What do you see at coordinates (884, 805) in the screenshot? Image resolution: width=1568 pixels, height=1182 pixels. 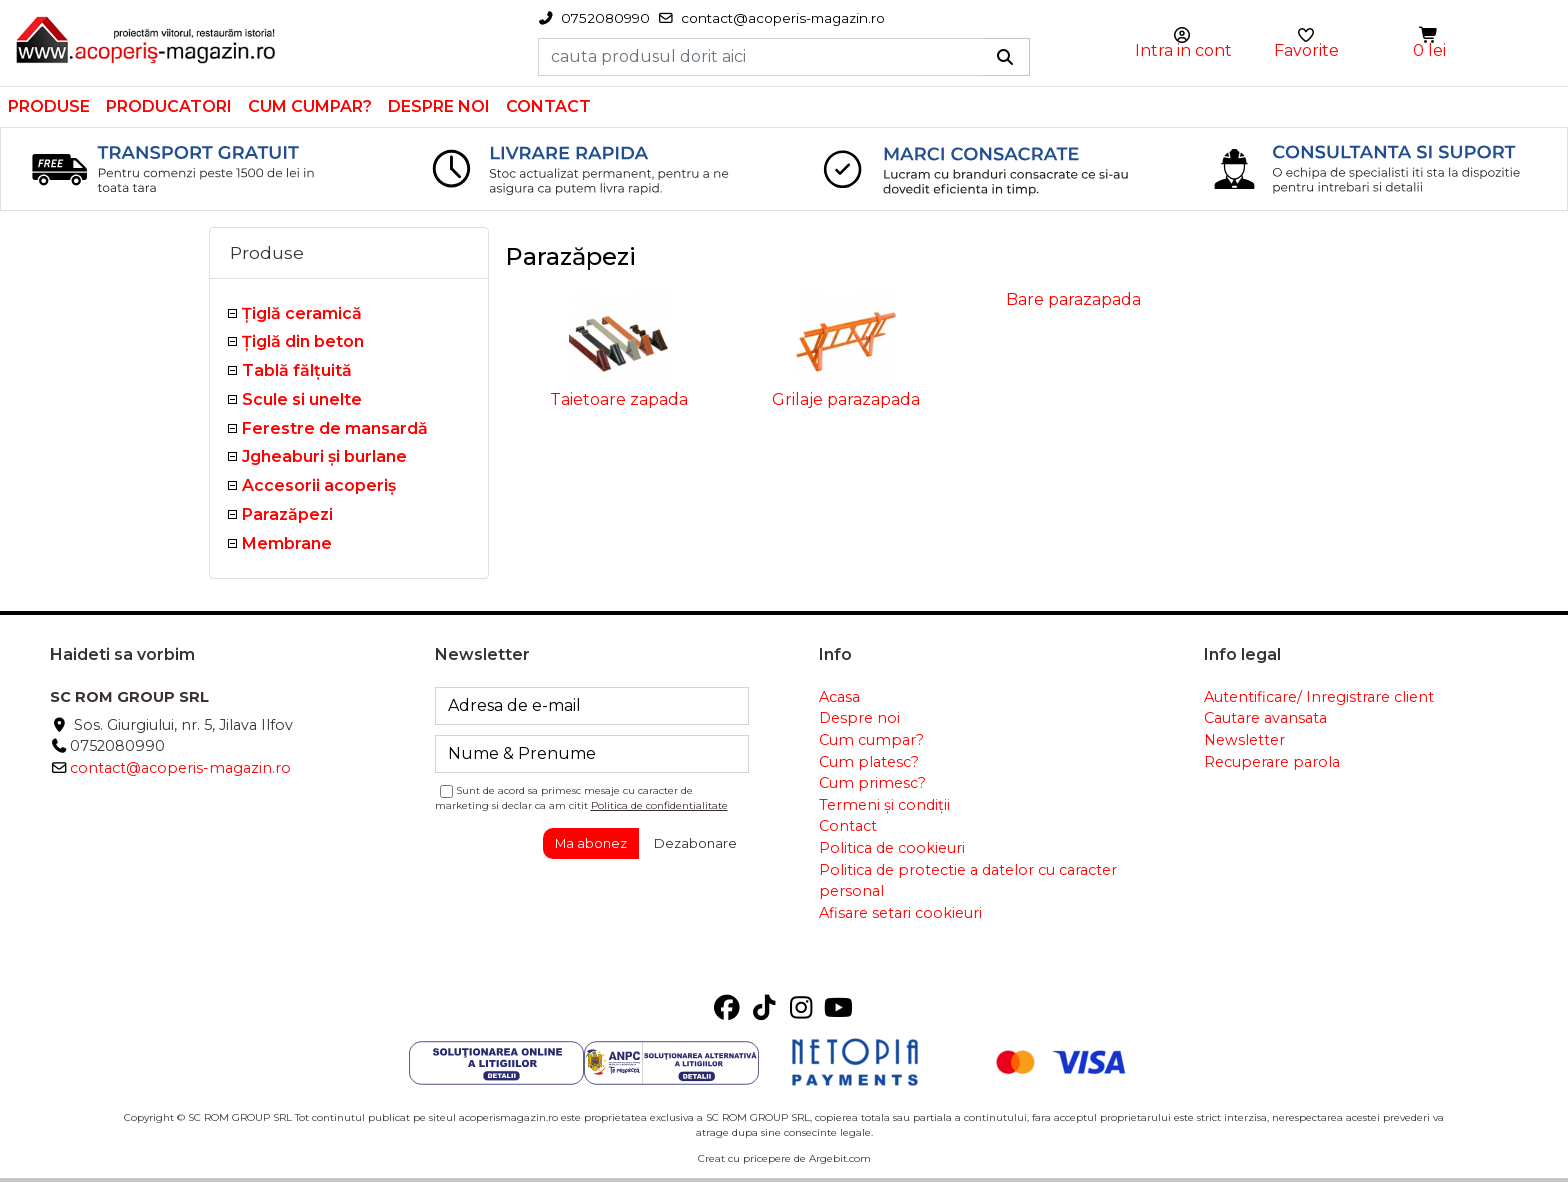 I see `Termeni și condiții` at bounding box center [884, 805].